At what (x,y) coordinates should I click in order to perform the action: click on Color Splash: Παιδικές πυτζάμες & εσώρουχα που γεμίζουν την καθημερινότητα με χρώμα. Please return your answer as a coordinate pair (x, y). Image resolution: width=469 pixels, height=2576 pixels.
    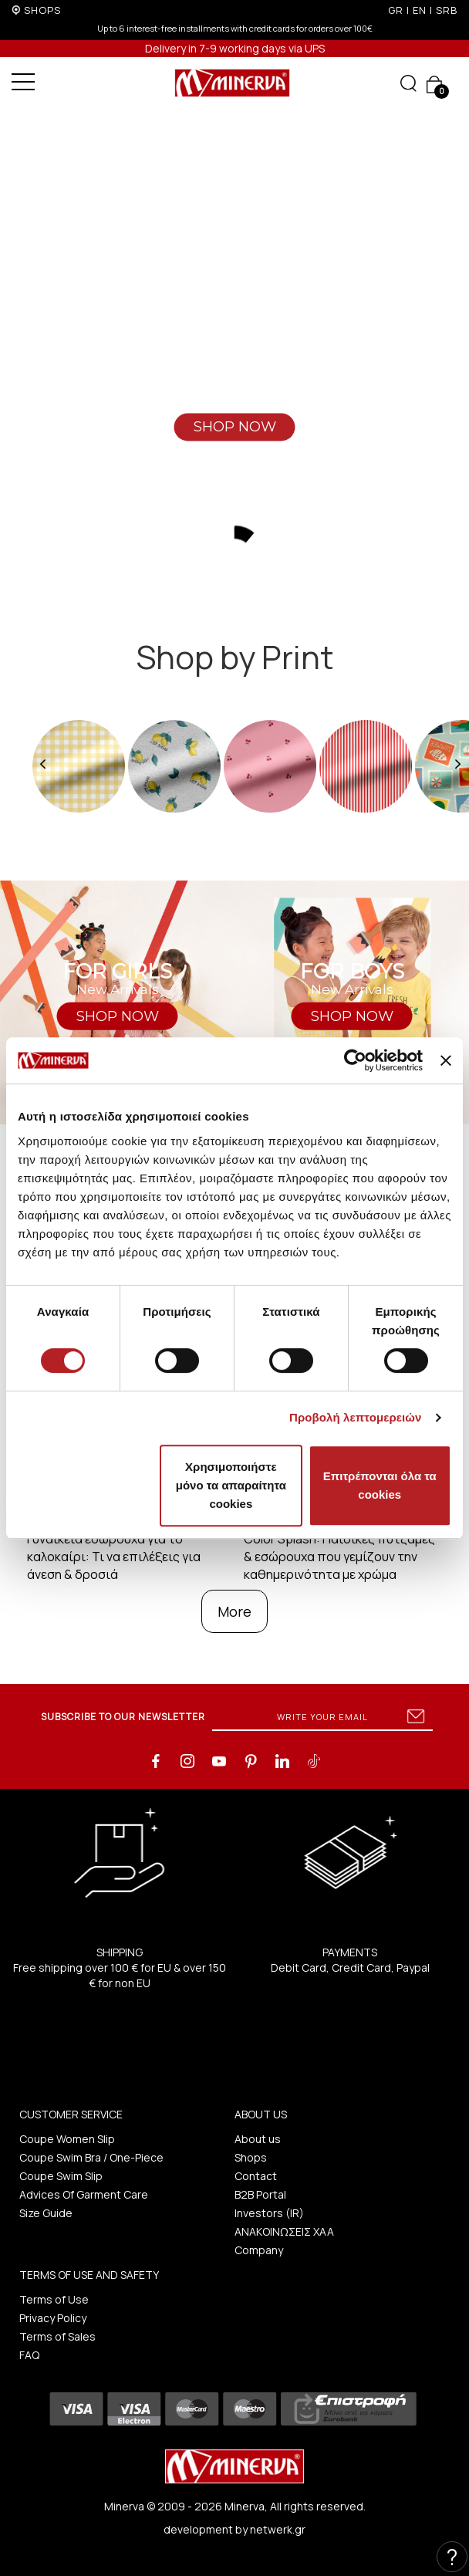
    Looking at the image, I should click on (339, 1556).